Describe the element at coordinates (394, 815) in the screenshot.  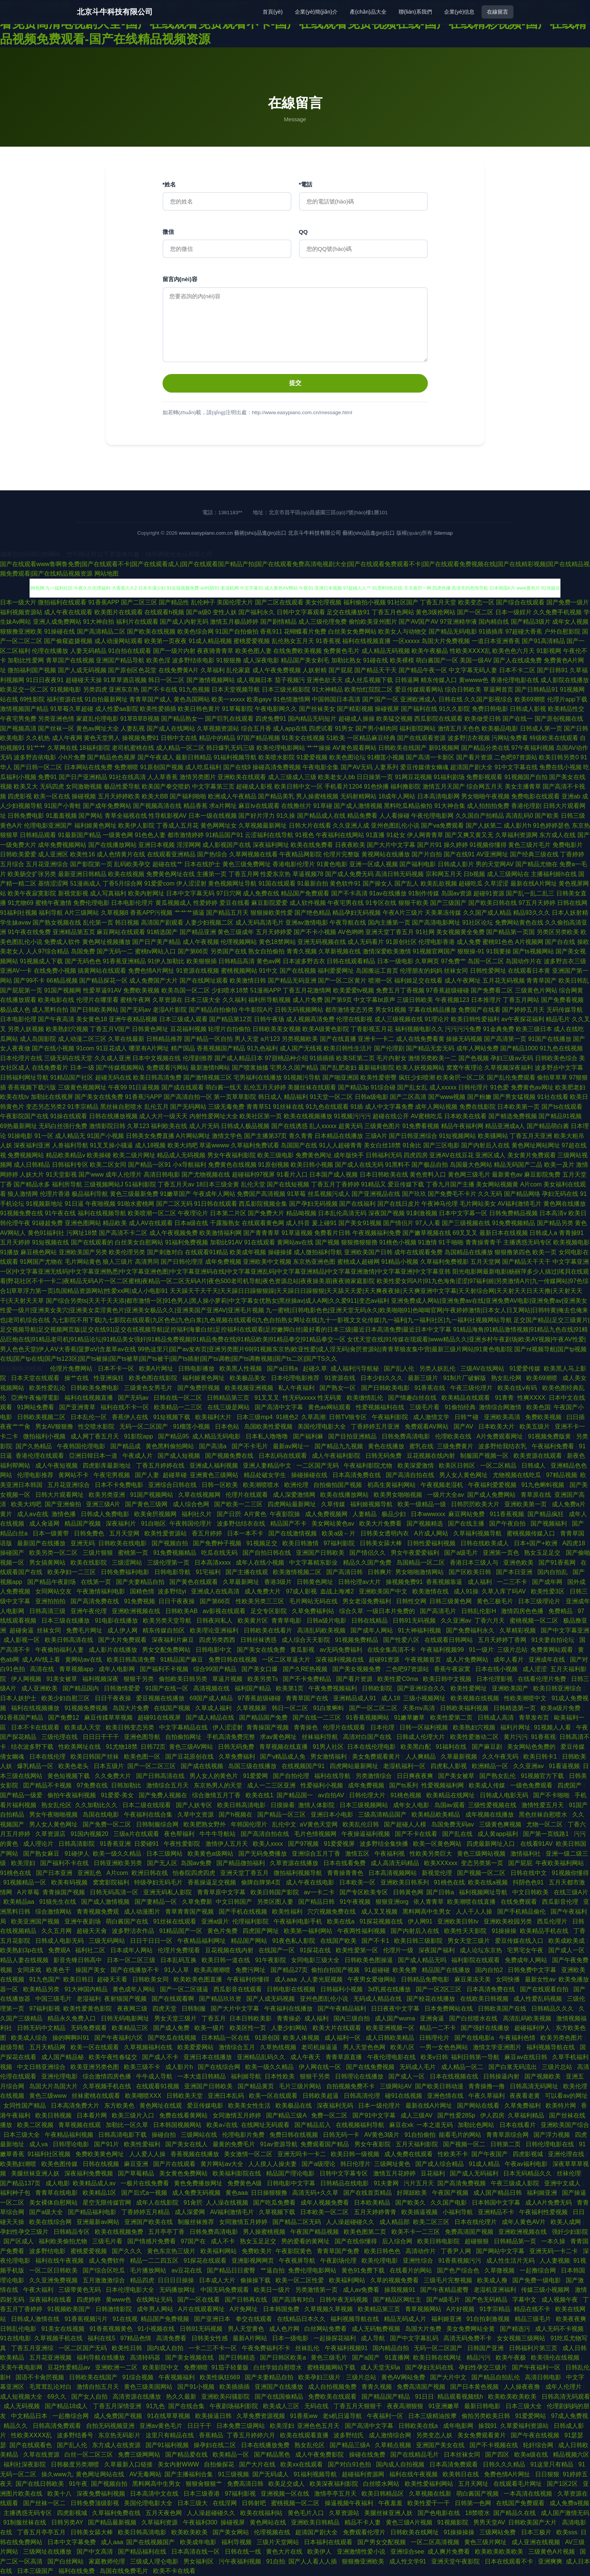
I see `人人看操碰` at that location.